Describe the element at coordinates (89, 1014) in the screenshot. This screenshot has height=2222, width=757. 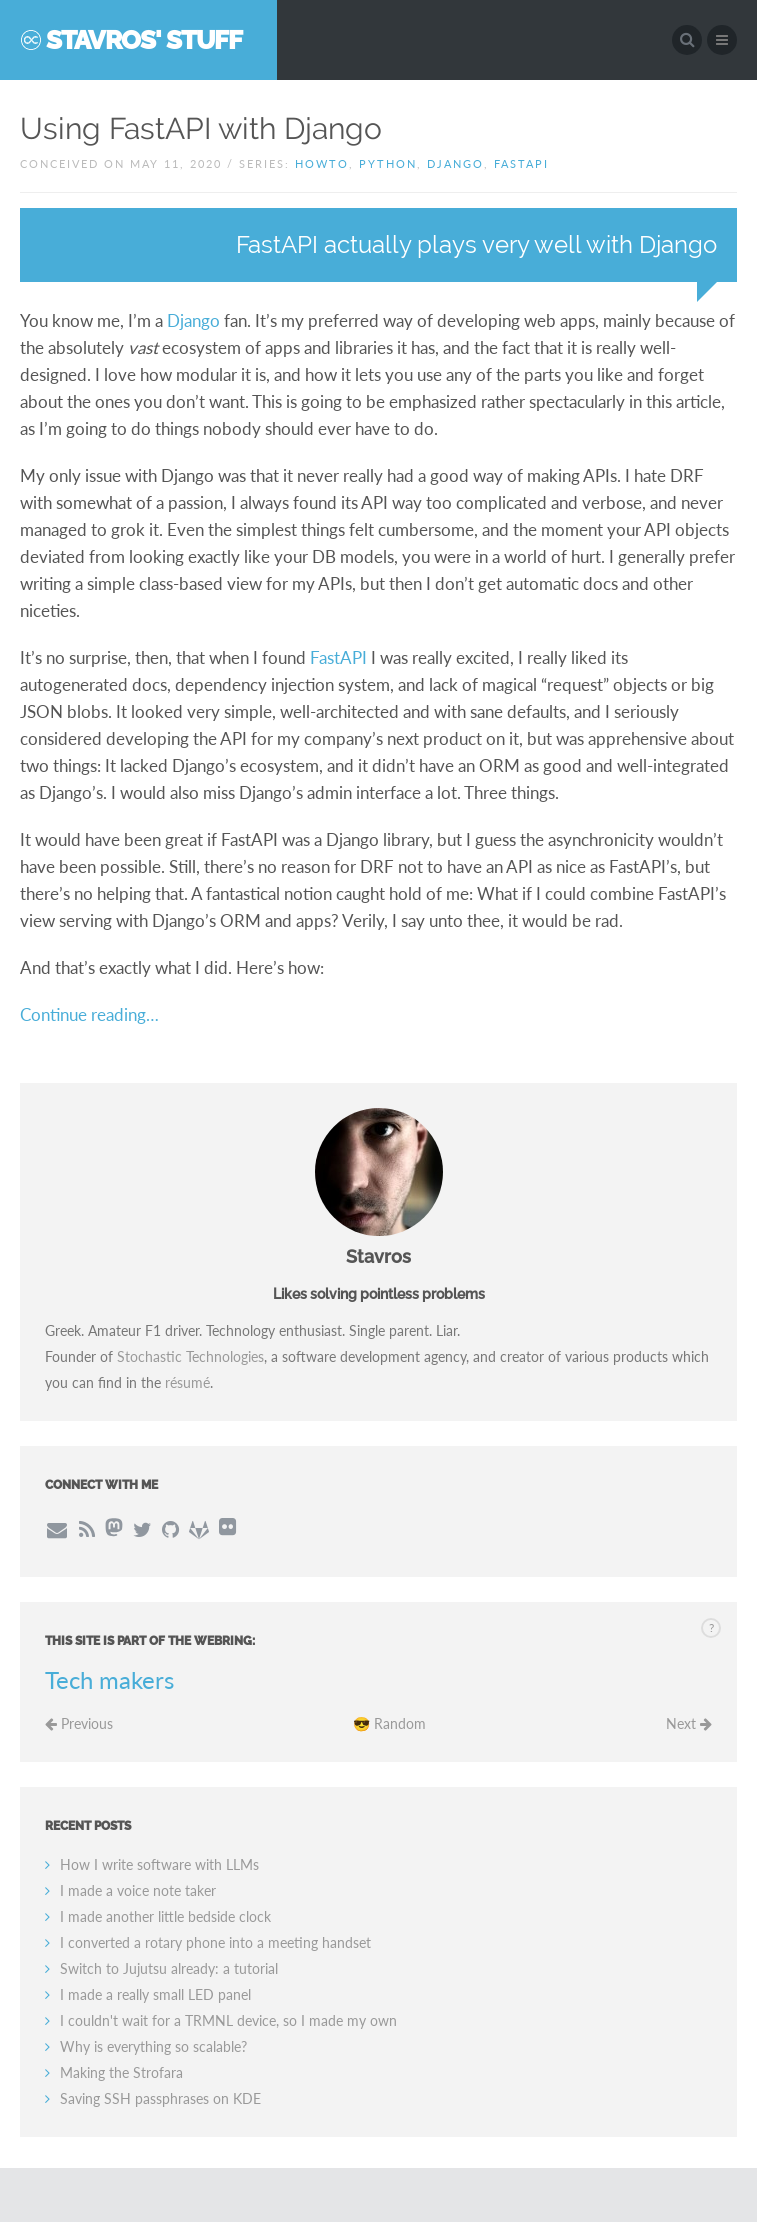
I see `Continue reading…` at that location.